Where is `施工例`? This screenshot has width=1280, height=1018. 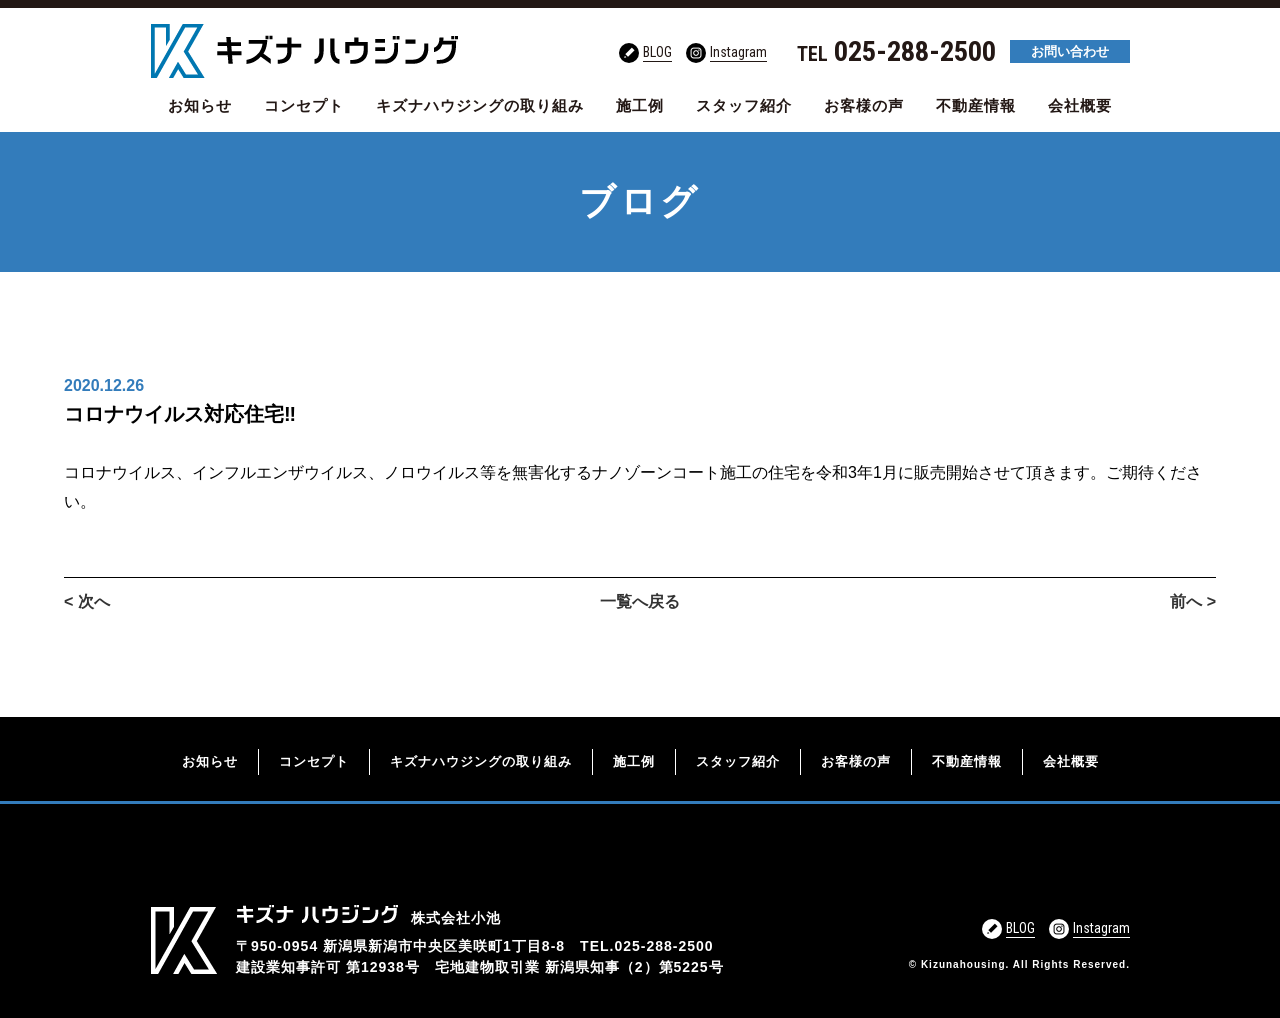
施工例 is located at coordinates (640, 105).